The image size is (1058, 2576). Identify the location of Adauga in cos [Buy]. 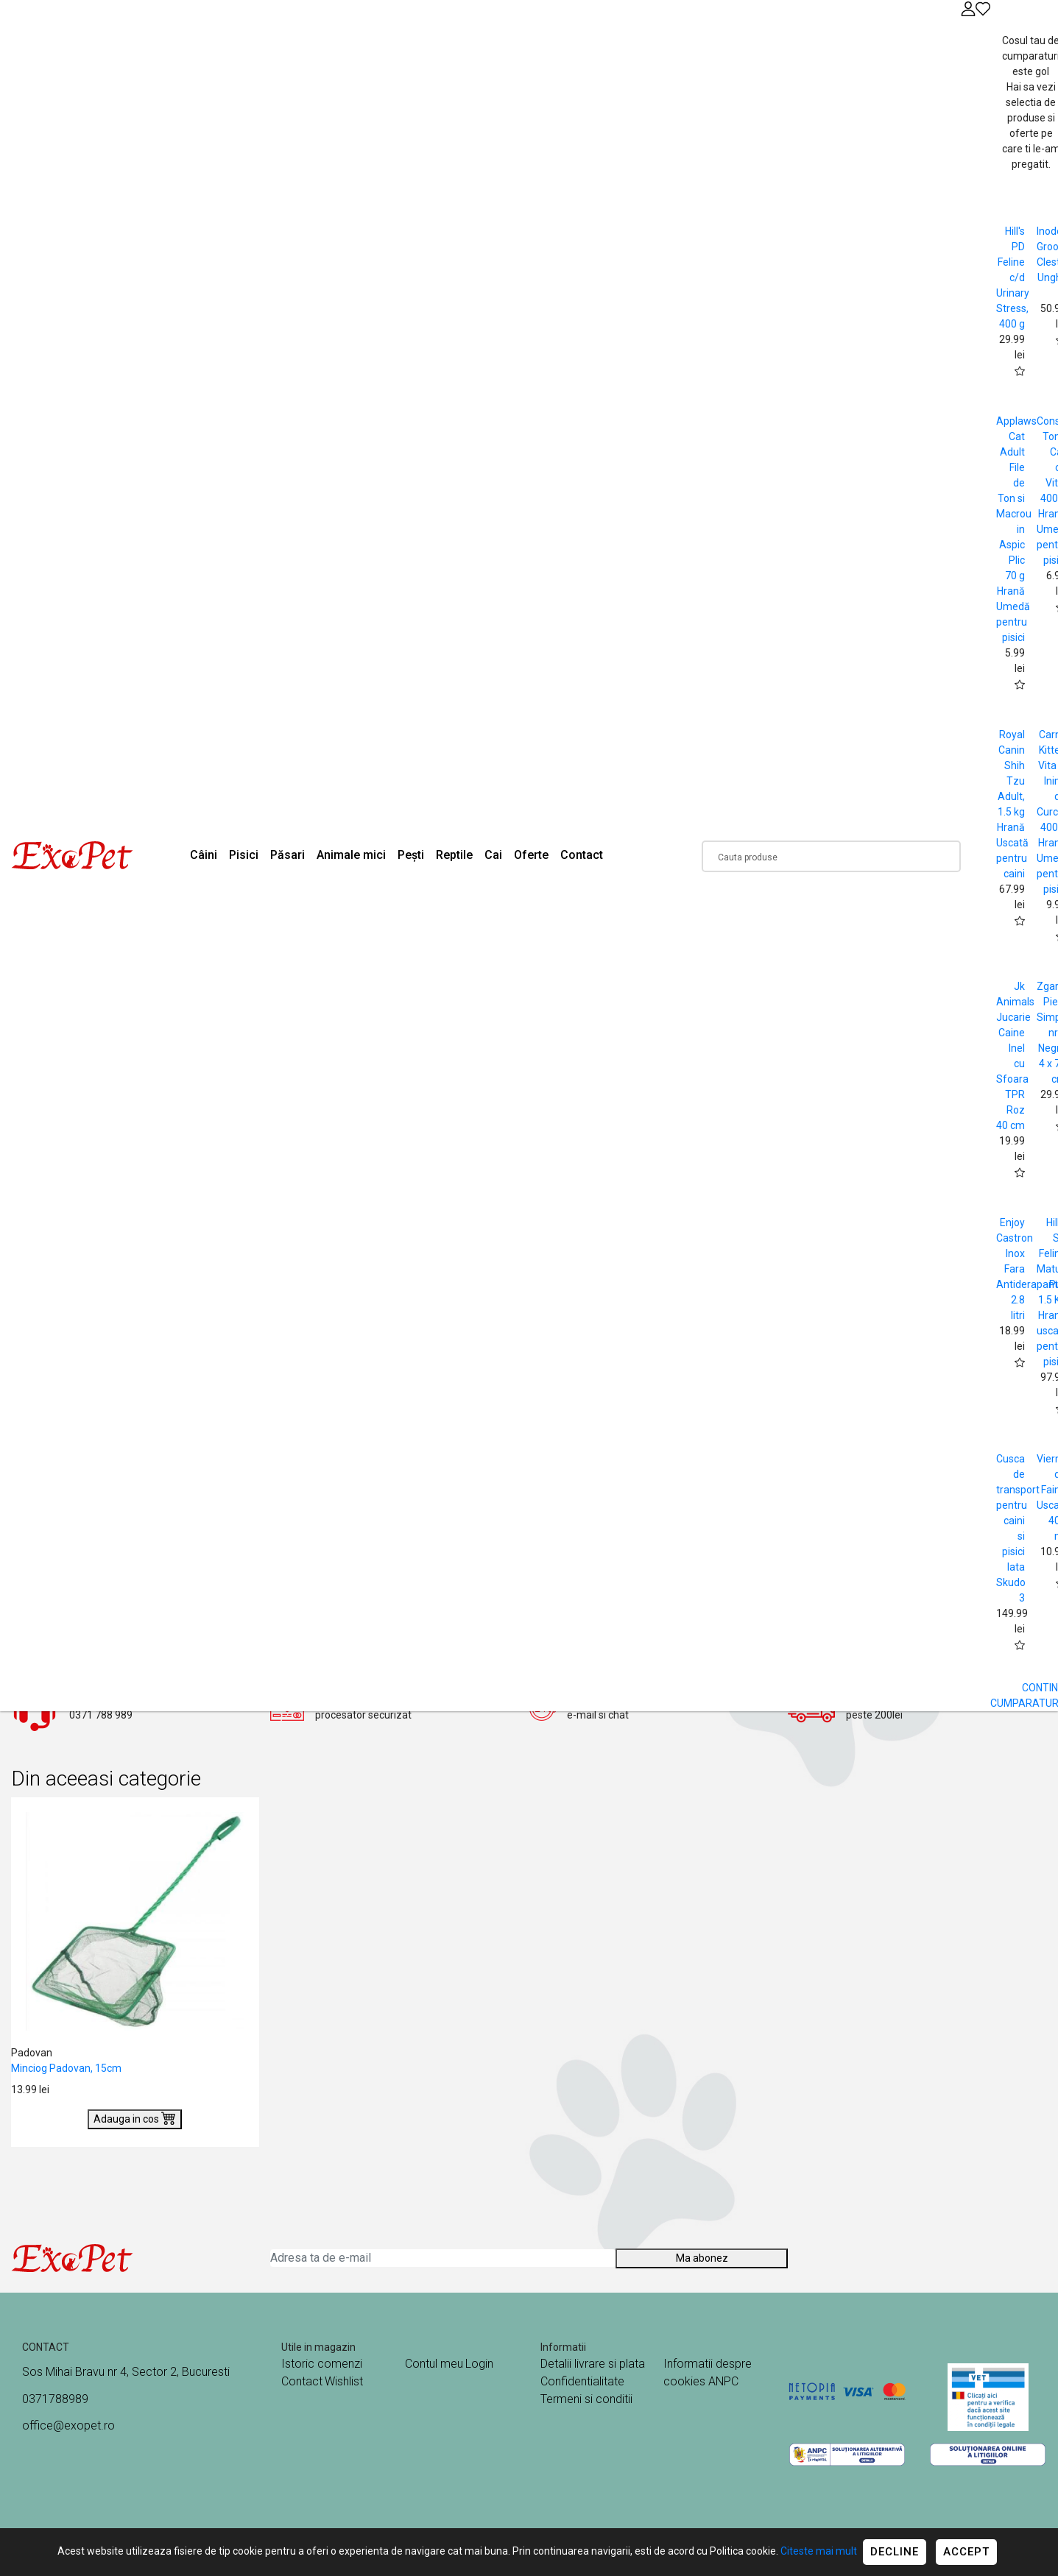
(135, 2117).